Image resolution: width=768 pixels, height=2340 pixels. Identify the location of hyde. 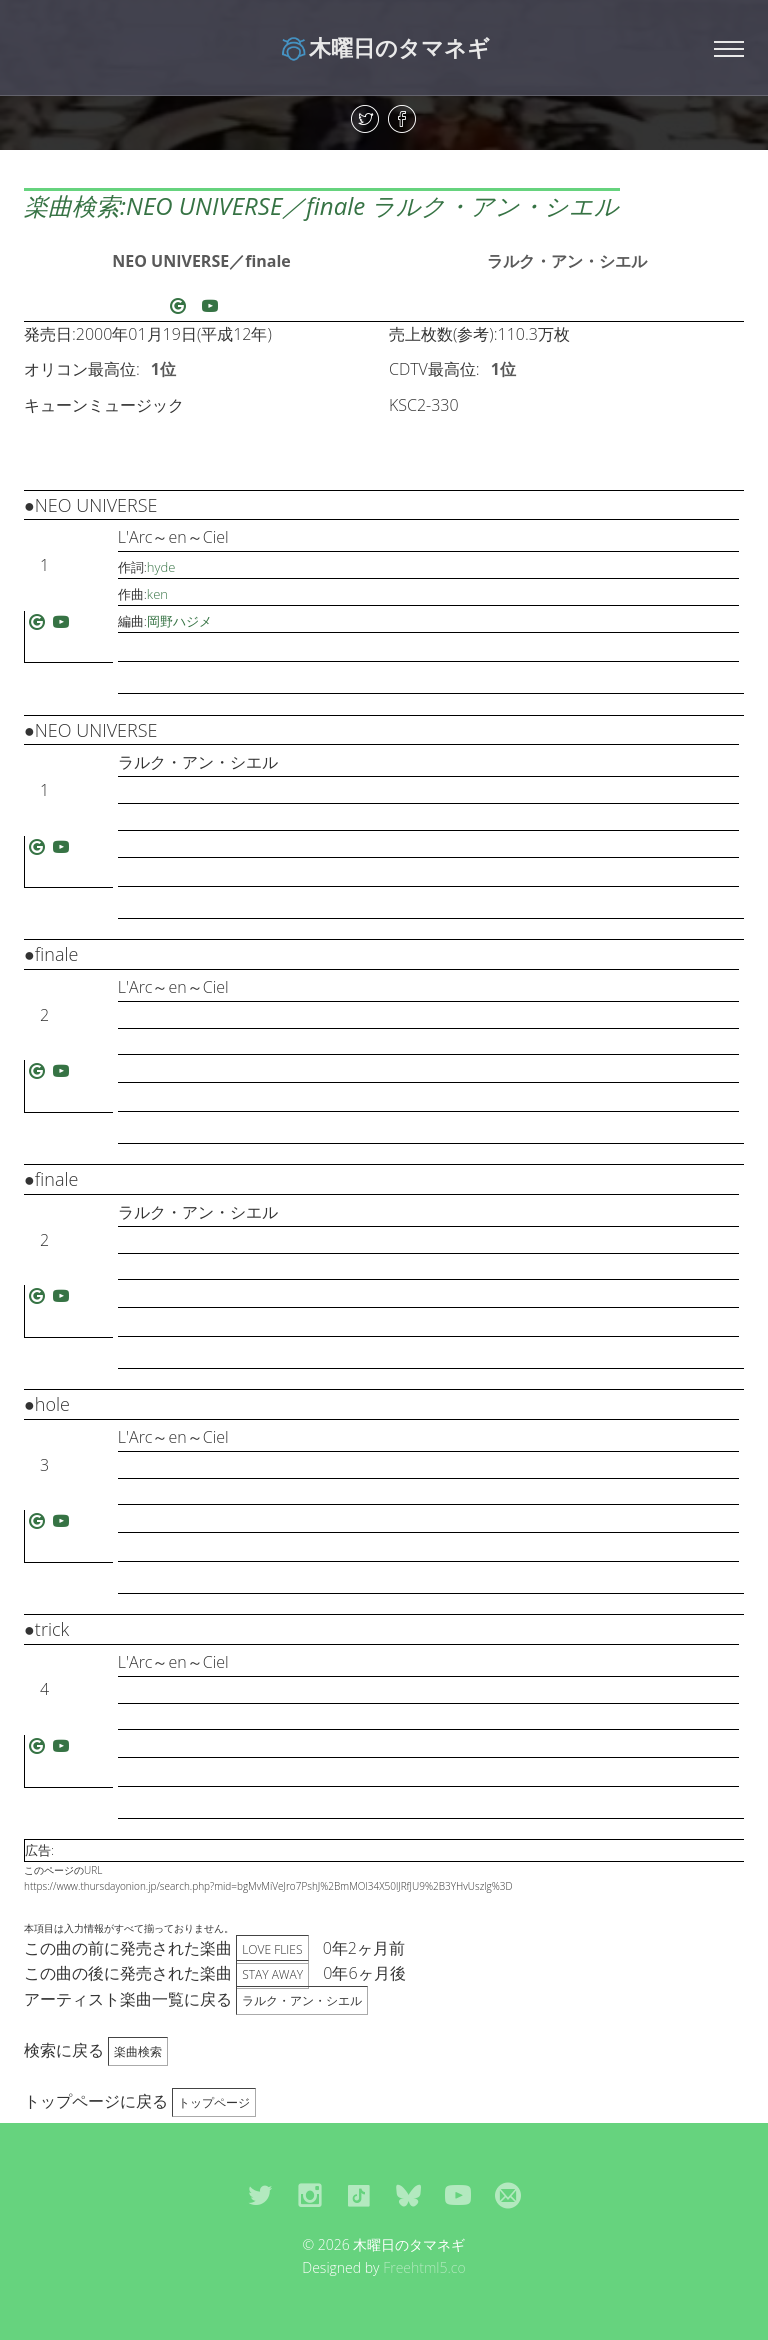
(161, 567).